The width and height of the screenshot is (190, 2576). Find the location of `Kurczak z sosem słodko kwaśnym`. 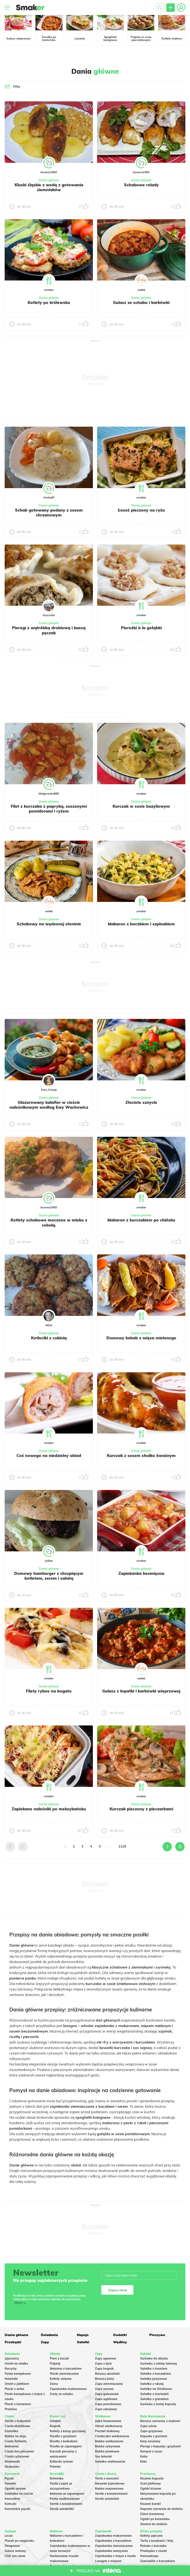

Kurczak z sosem słodko kwaśnym is located at coordinates (141, 1455).